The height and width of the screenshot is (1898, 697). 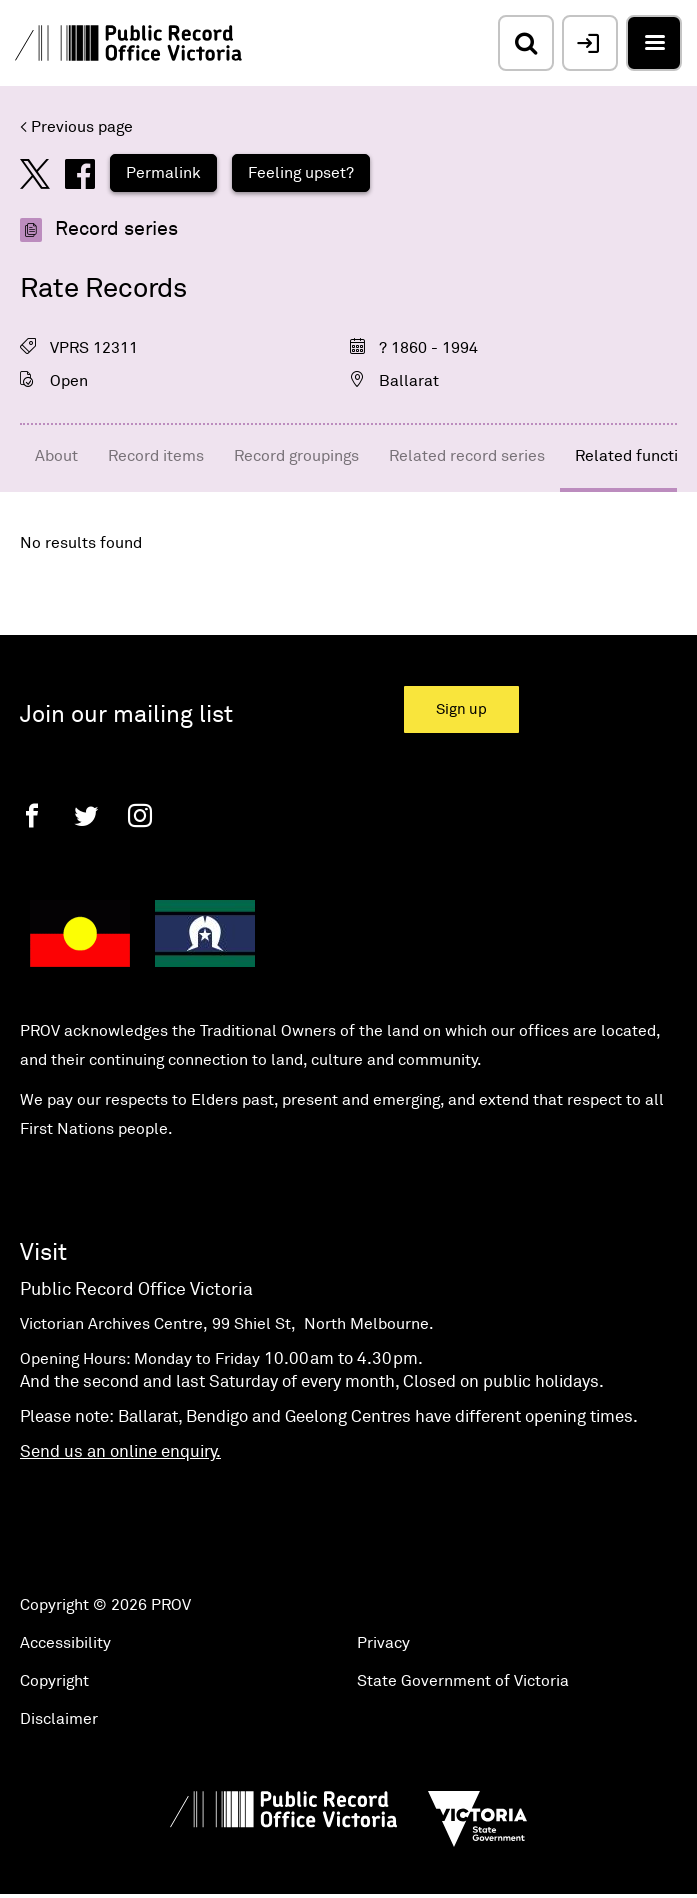 What do you see at coordinates (54, 1681) in the screenshot?
I see `Copyright` at bounding box center [54, 1681].